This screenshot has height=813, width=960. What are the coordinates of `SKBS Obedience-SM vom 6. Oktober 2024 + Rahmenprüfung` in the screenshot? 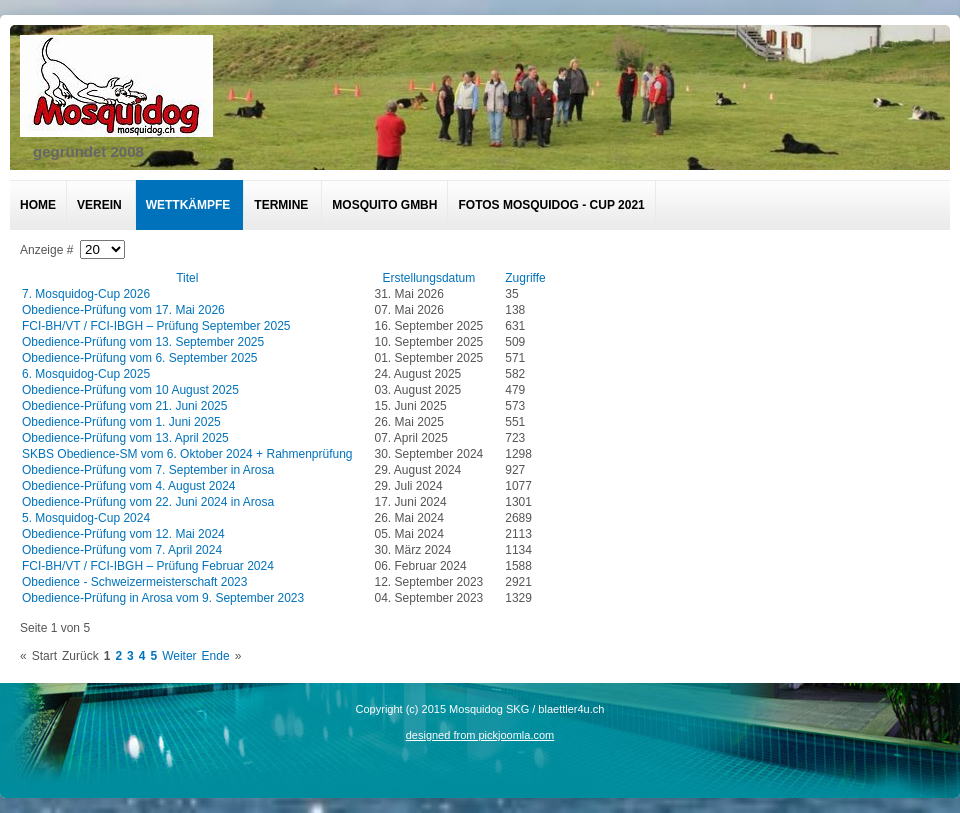 It's located at (187, 454).